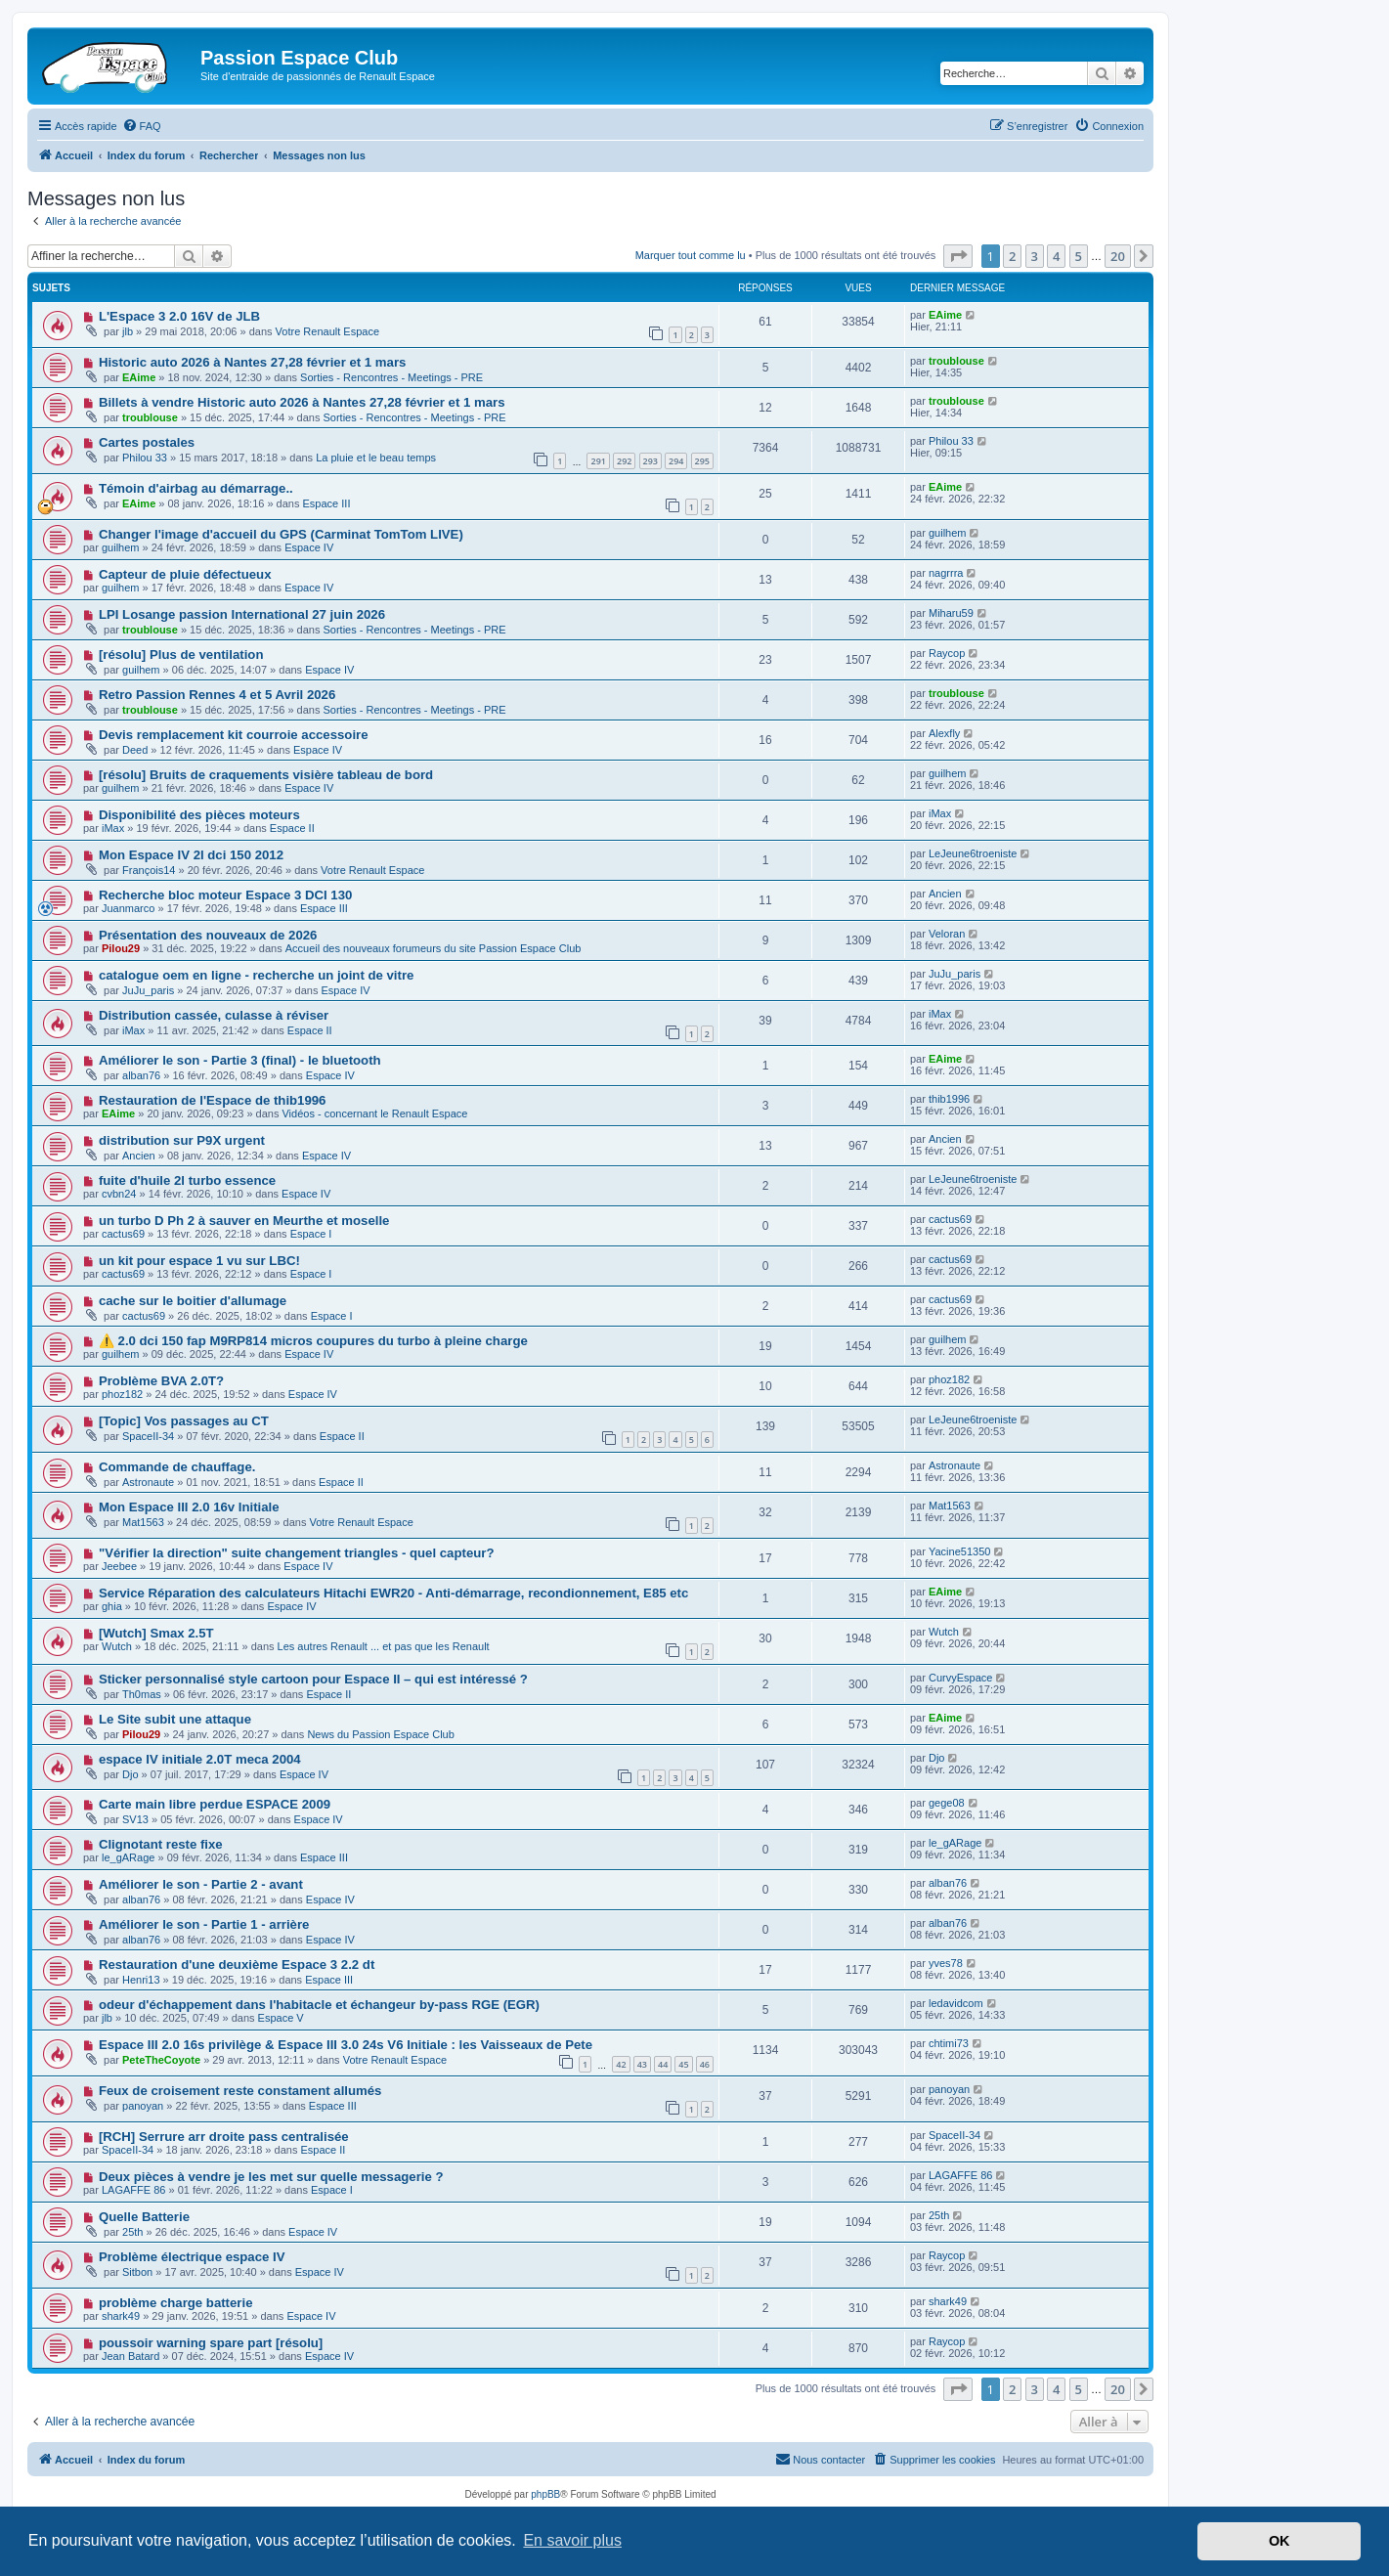 The width and height of the screenshot is (1389, 2576). I want to click on SpaceII-34, so click(148, 1436).